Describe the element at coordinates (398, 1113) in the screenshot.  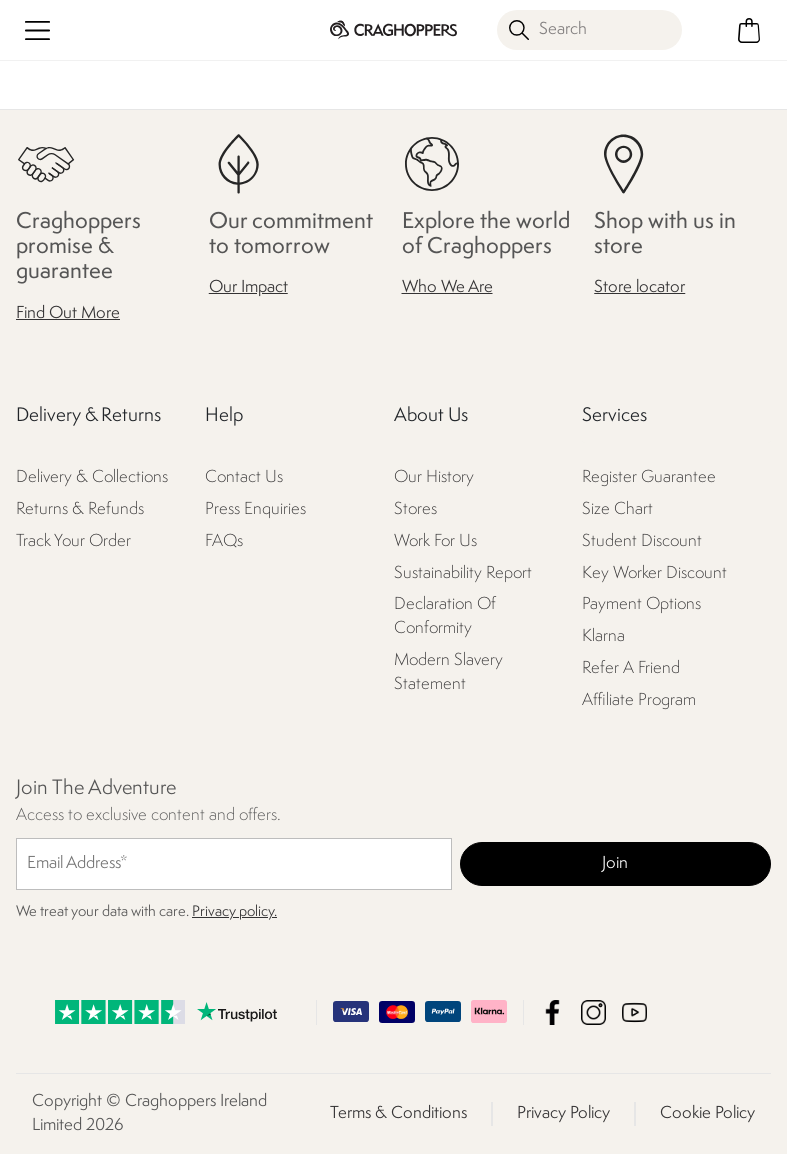
I see `Terms & Conditions` at that location.